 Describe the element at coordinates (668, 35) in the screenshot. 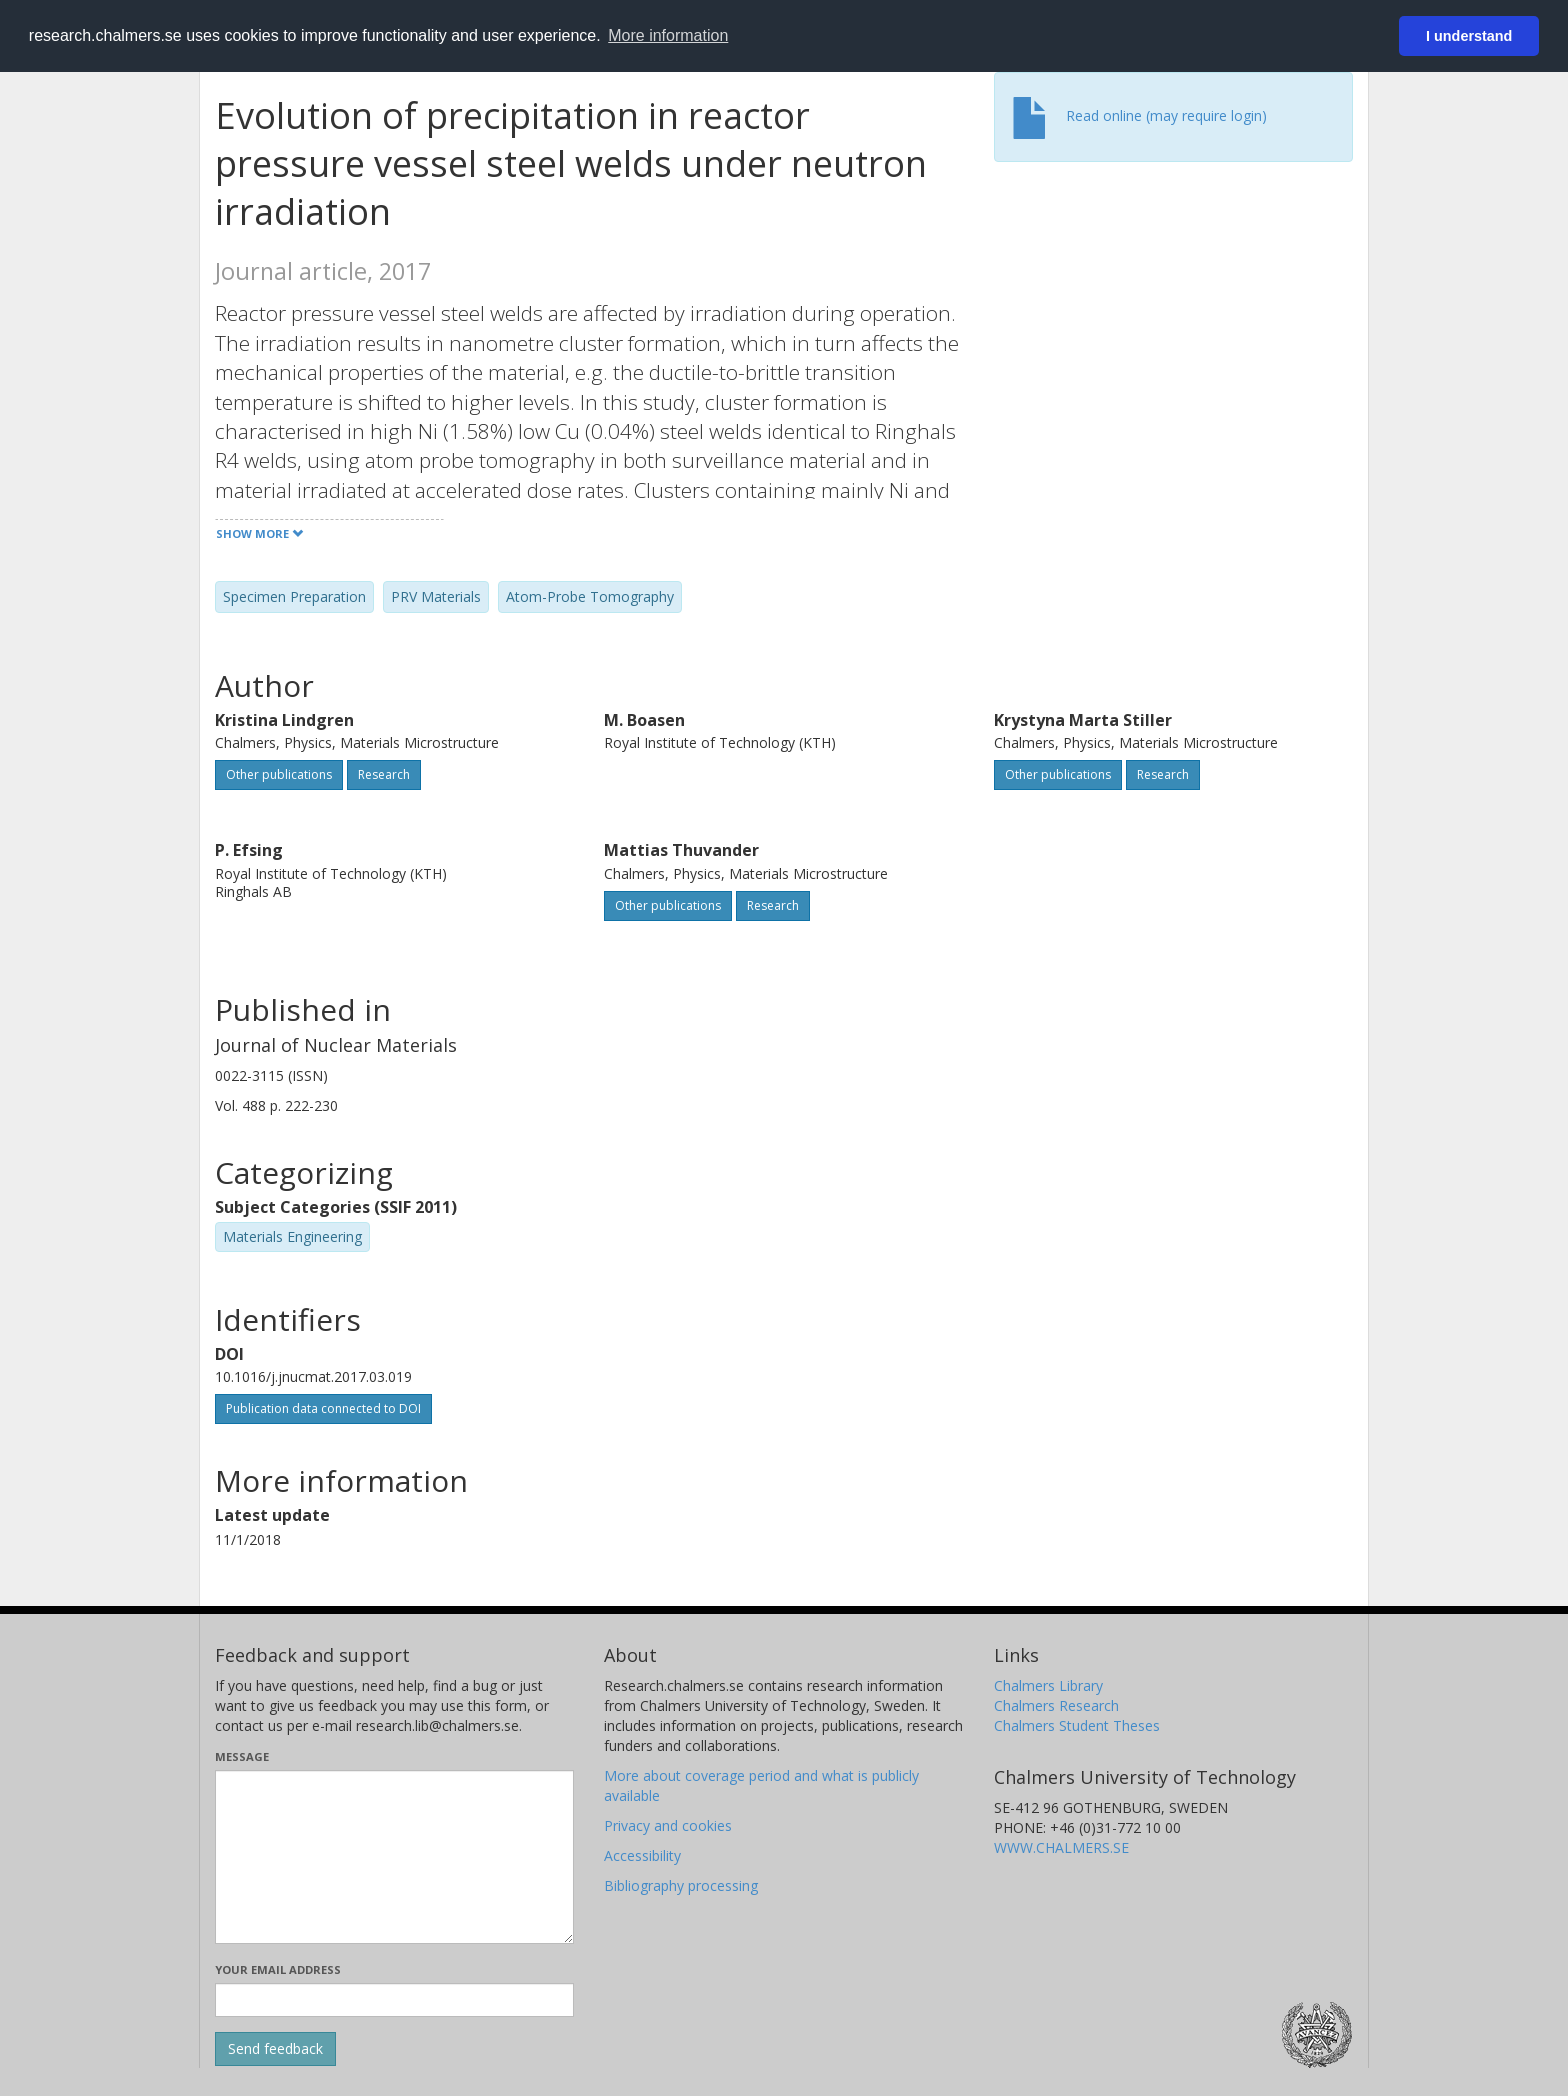

I see `More information [button]` at that location.